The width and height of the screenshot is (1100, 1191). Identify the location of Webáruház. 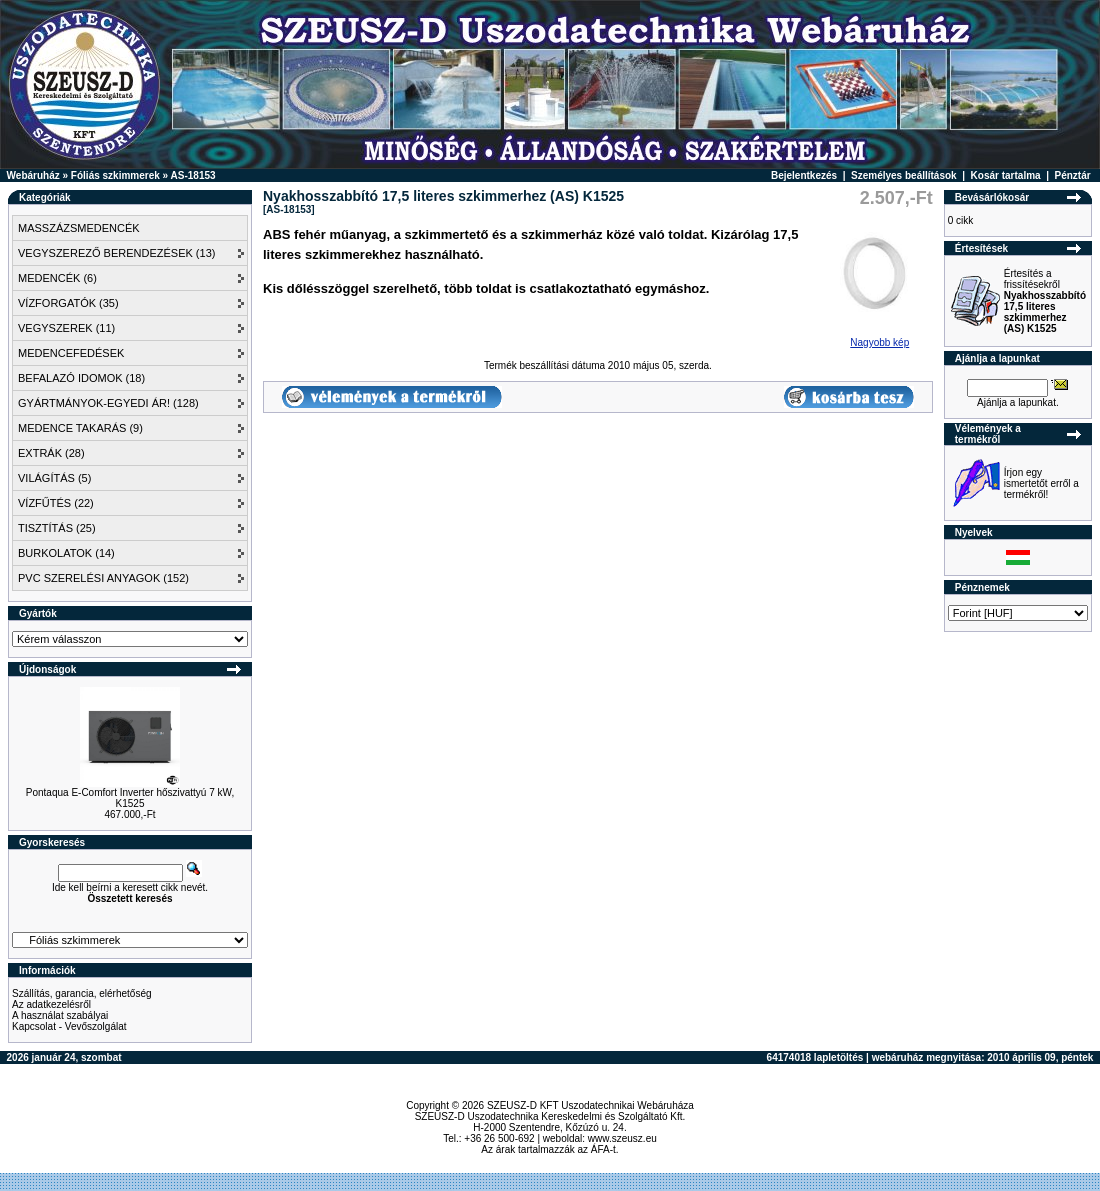
(33, 175).